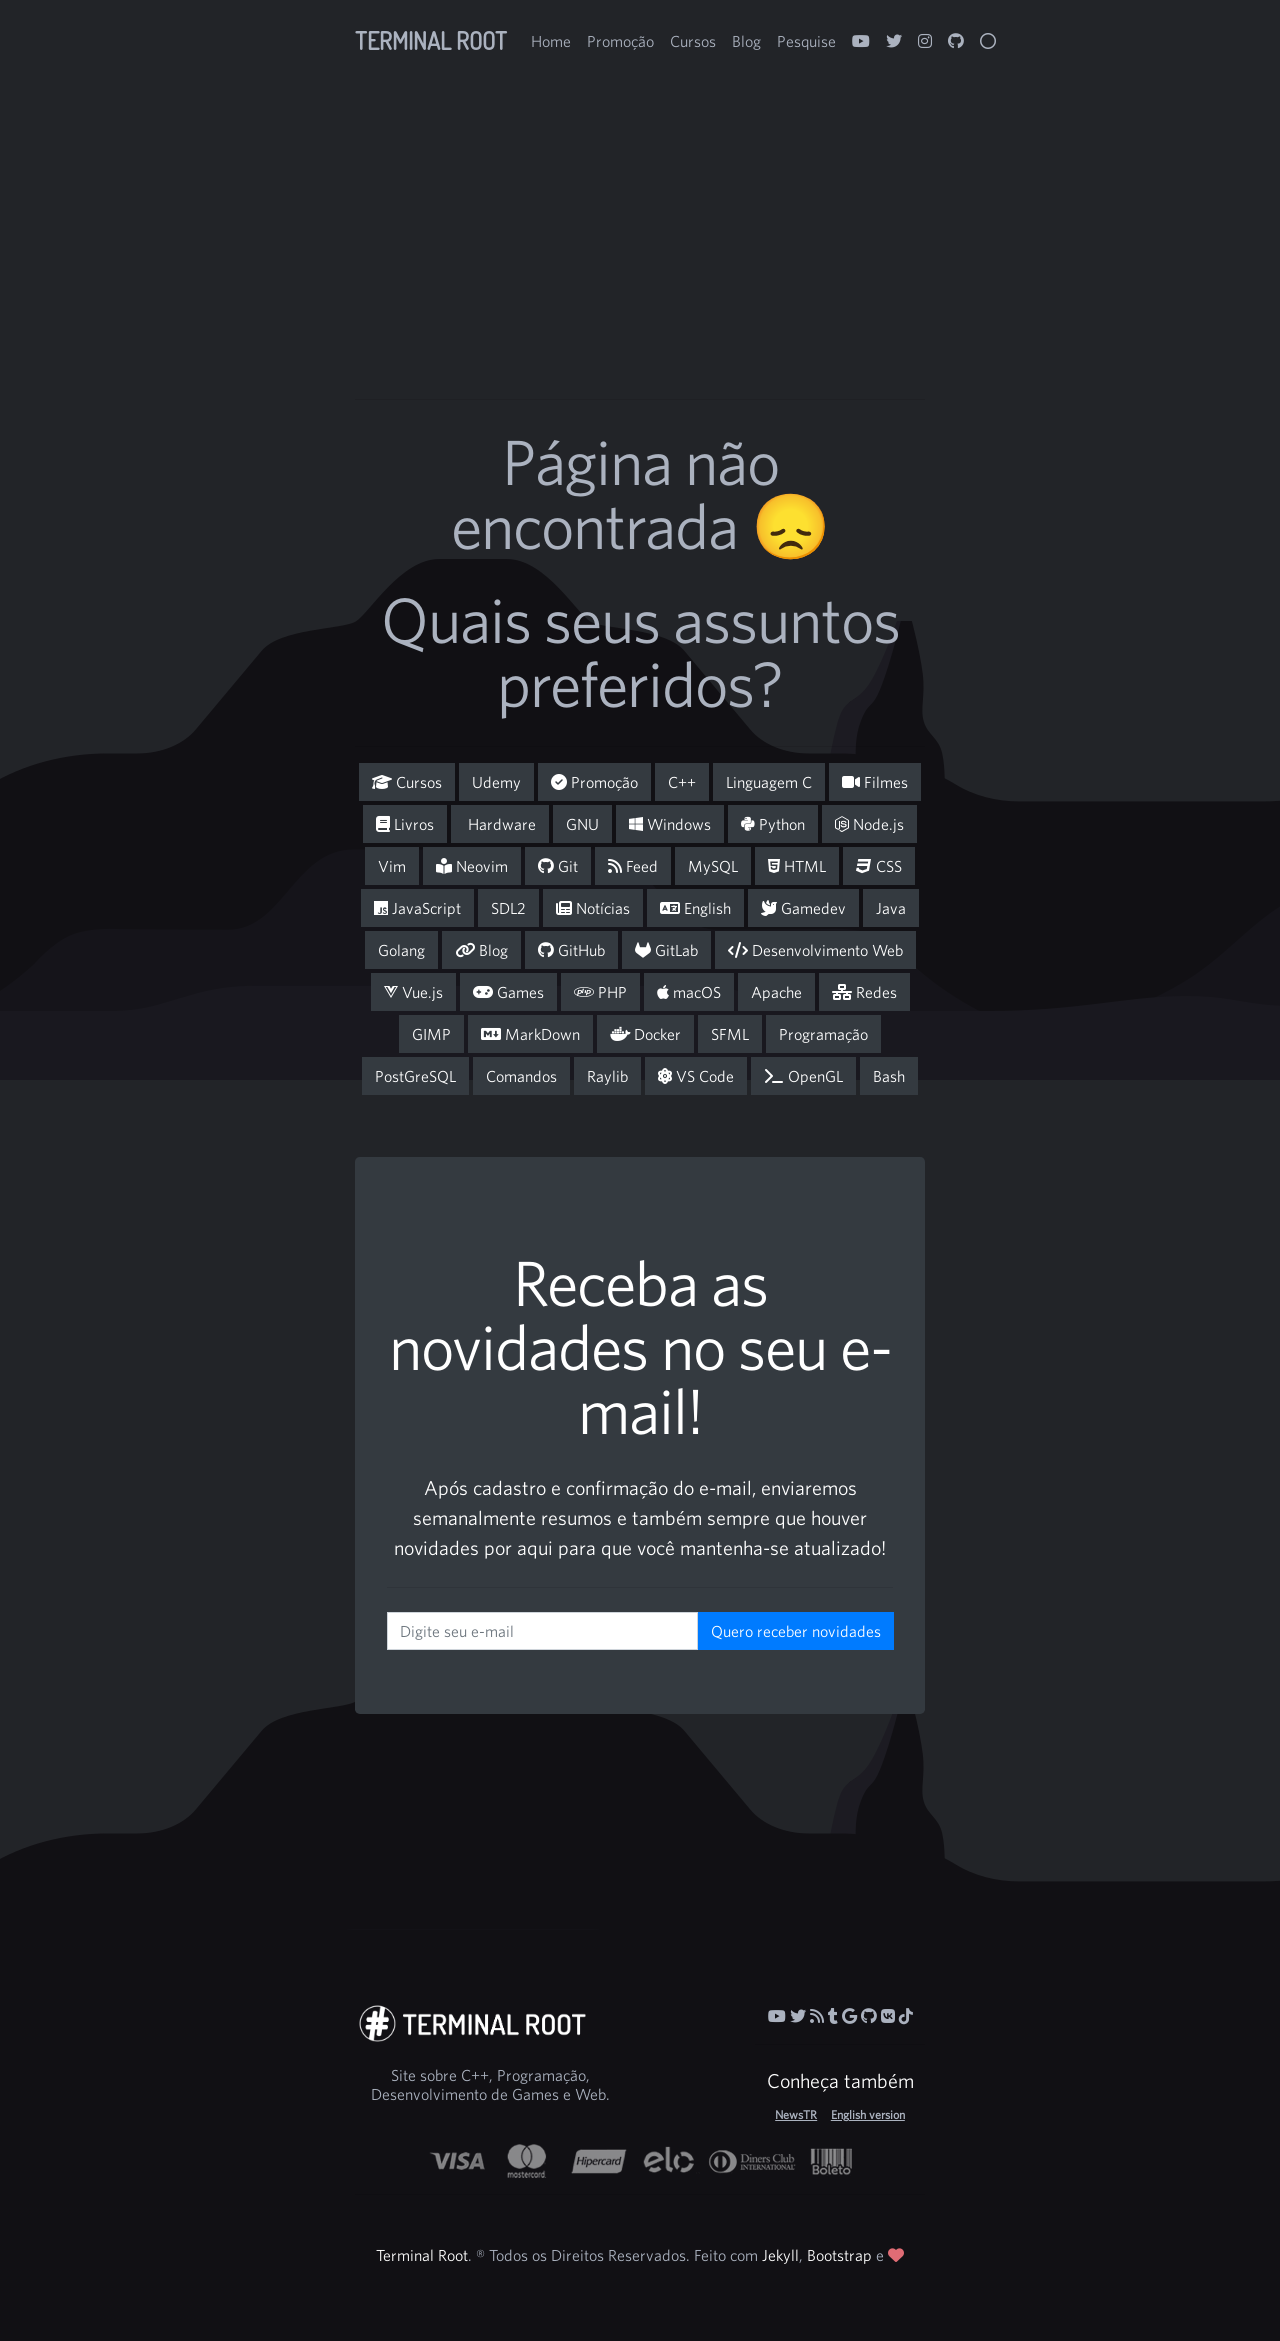  Describe the element at coordinates (431, 1034) in the screenshot. I see `GIMP` at that location.